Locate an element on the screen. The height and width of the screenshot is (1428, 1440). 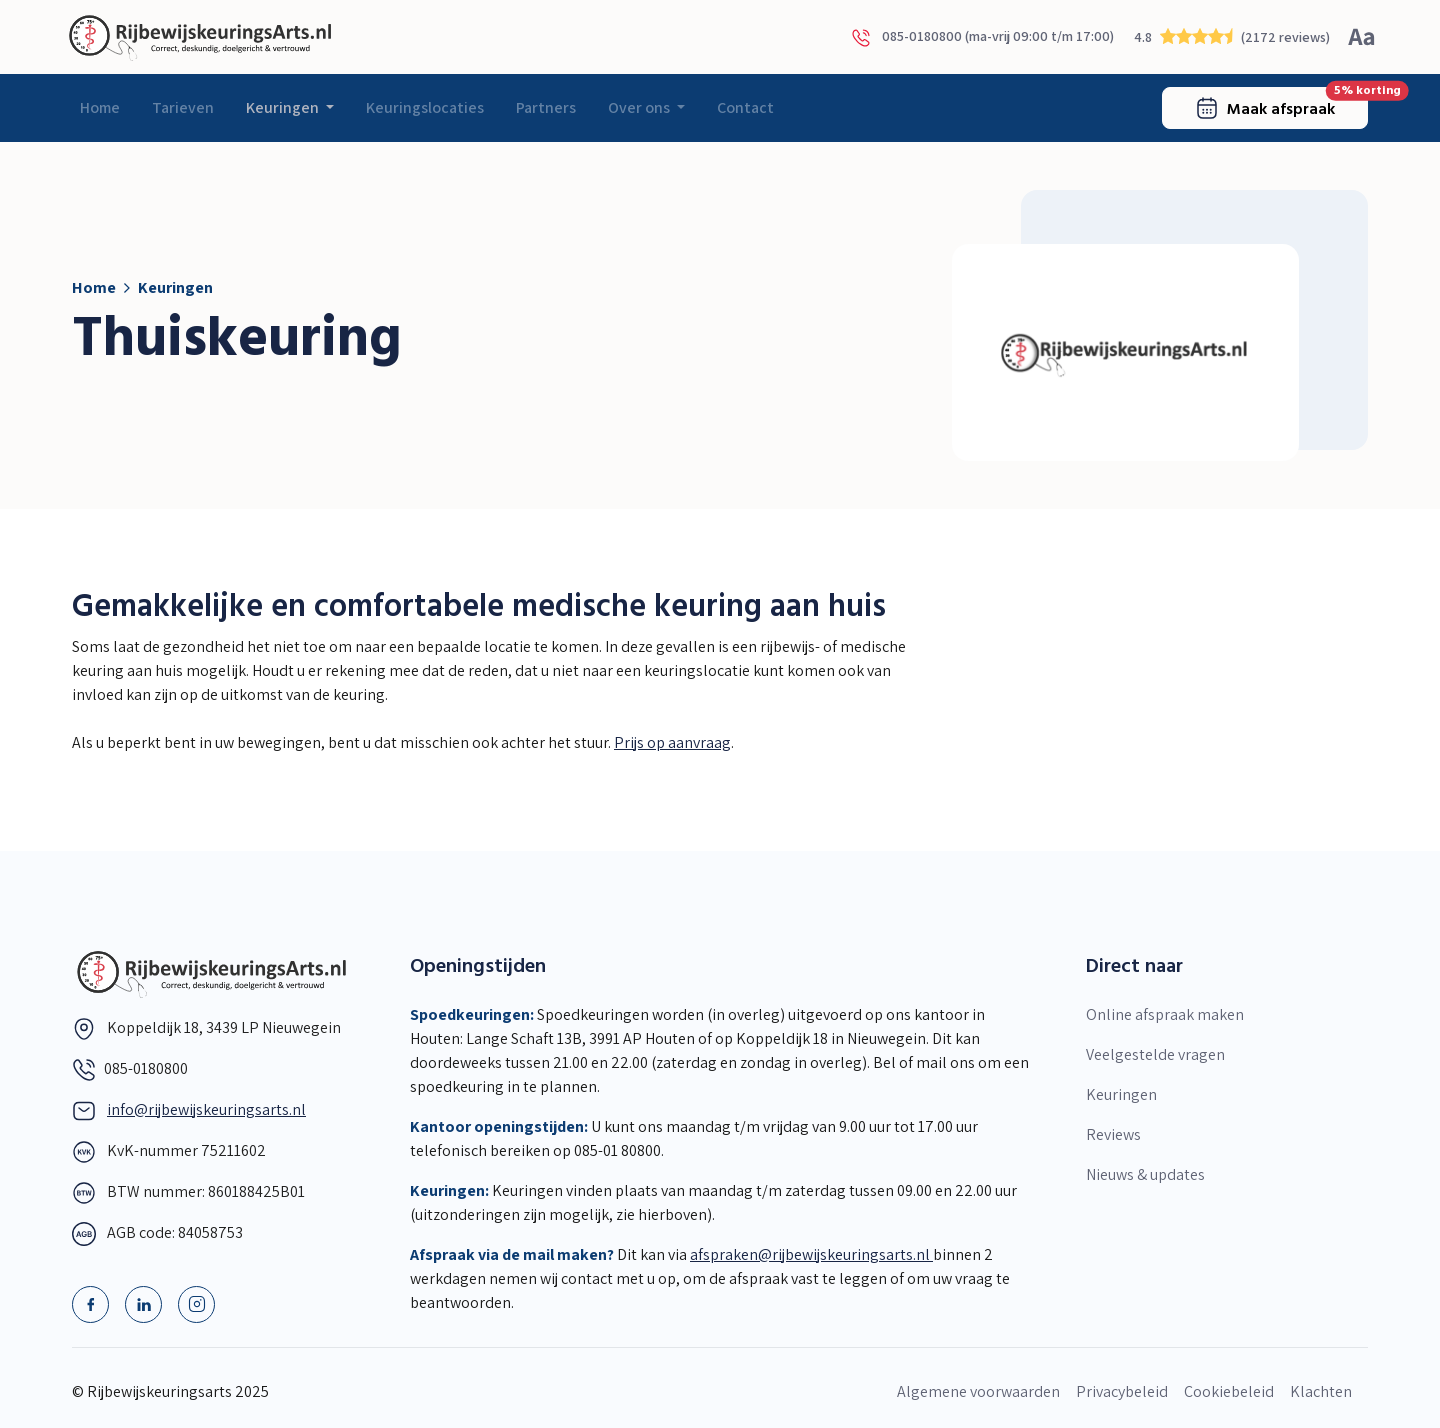
Veelgestelde vragen is located at coordinates (1155, 1054).